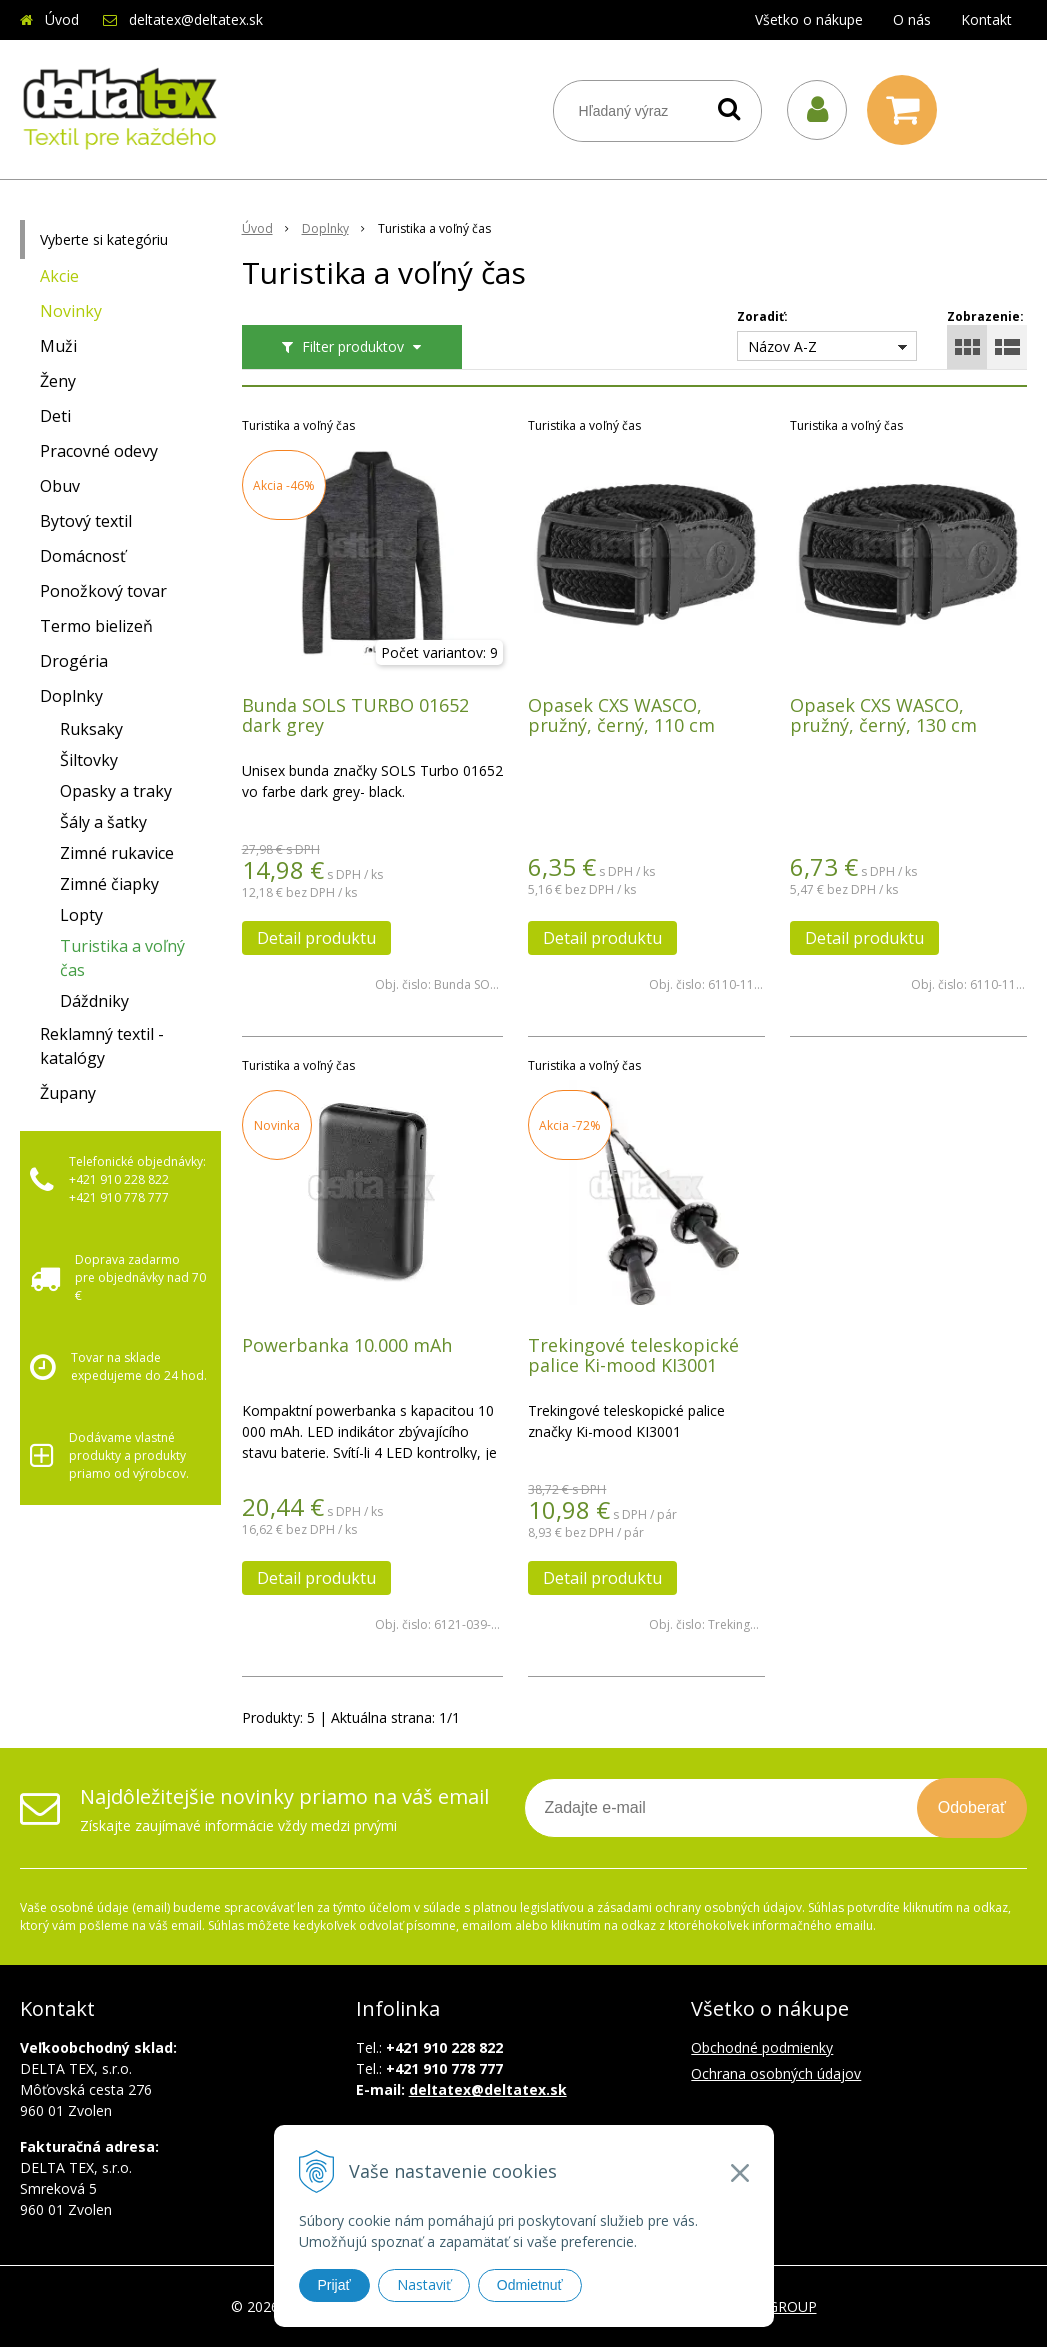 The image size is (1047, 2347). I want to click on Ruksaky, so click(91, 729).